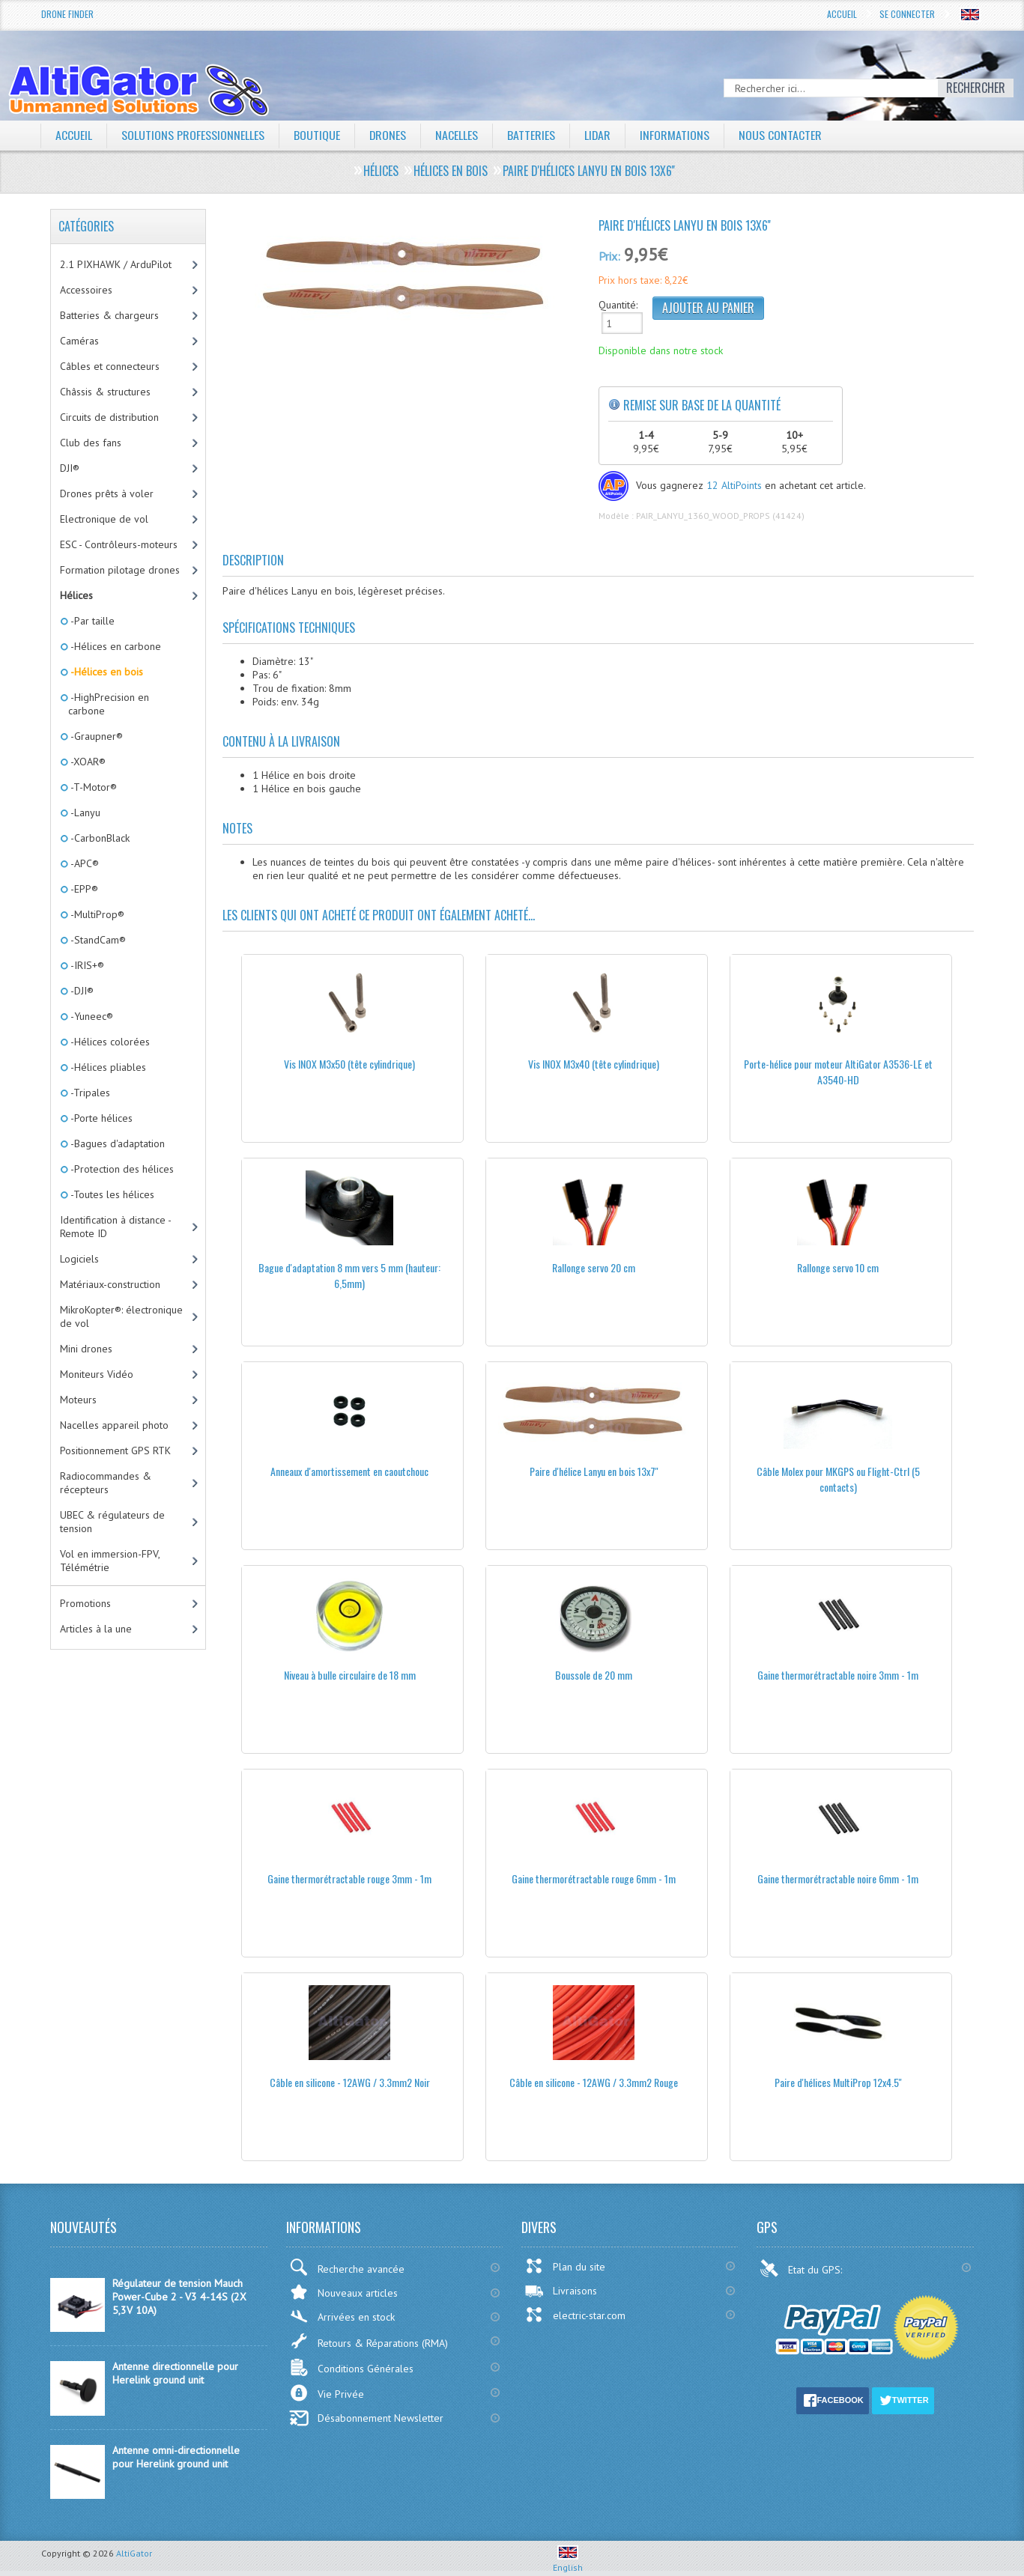 The width and height of the screenshot is (1024, 2576). I want to click on Désabonnement Newsletter, so click(366, 2418).